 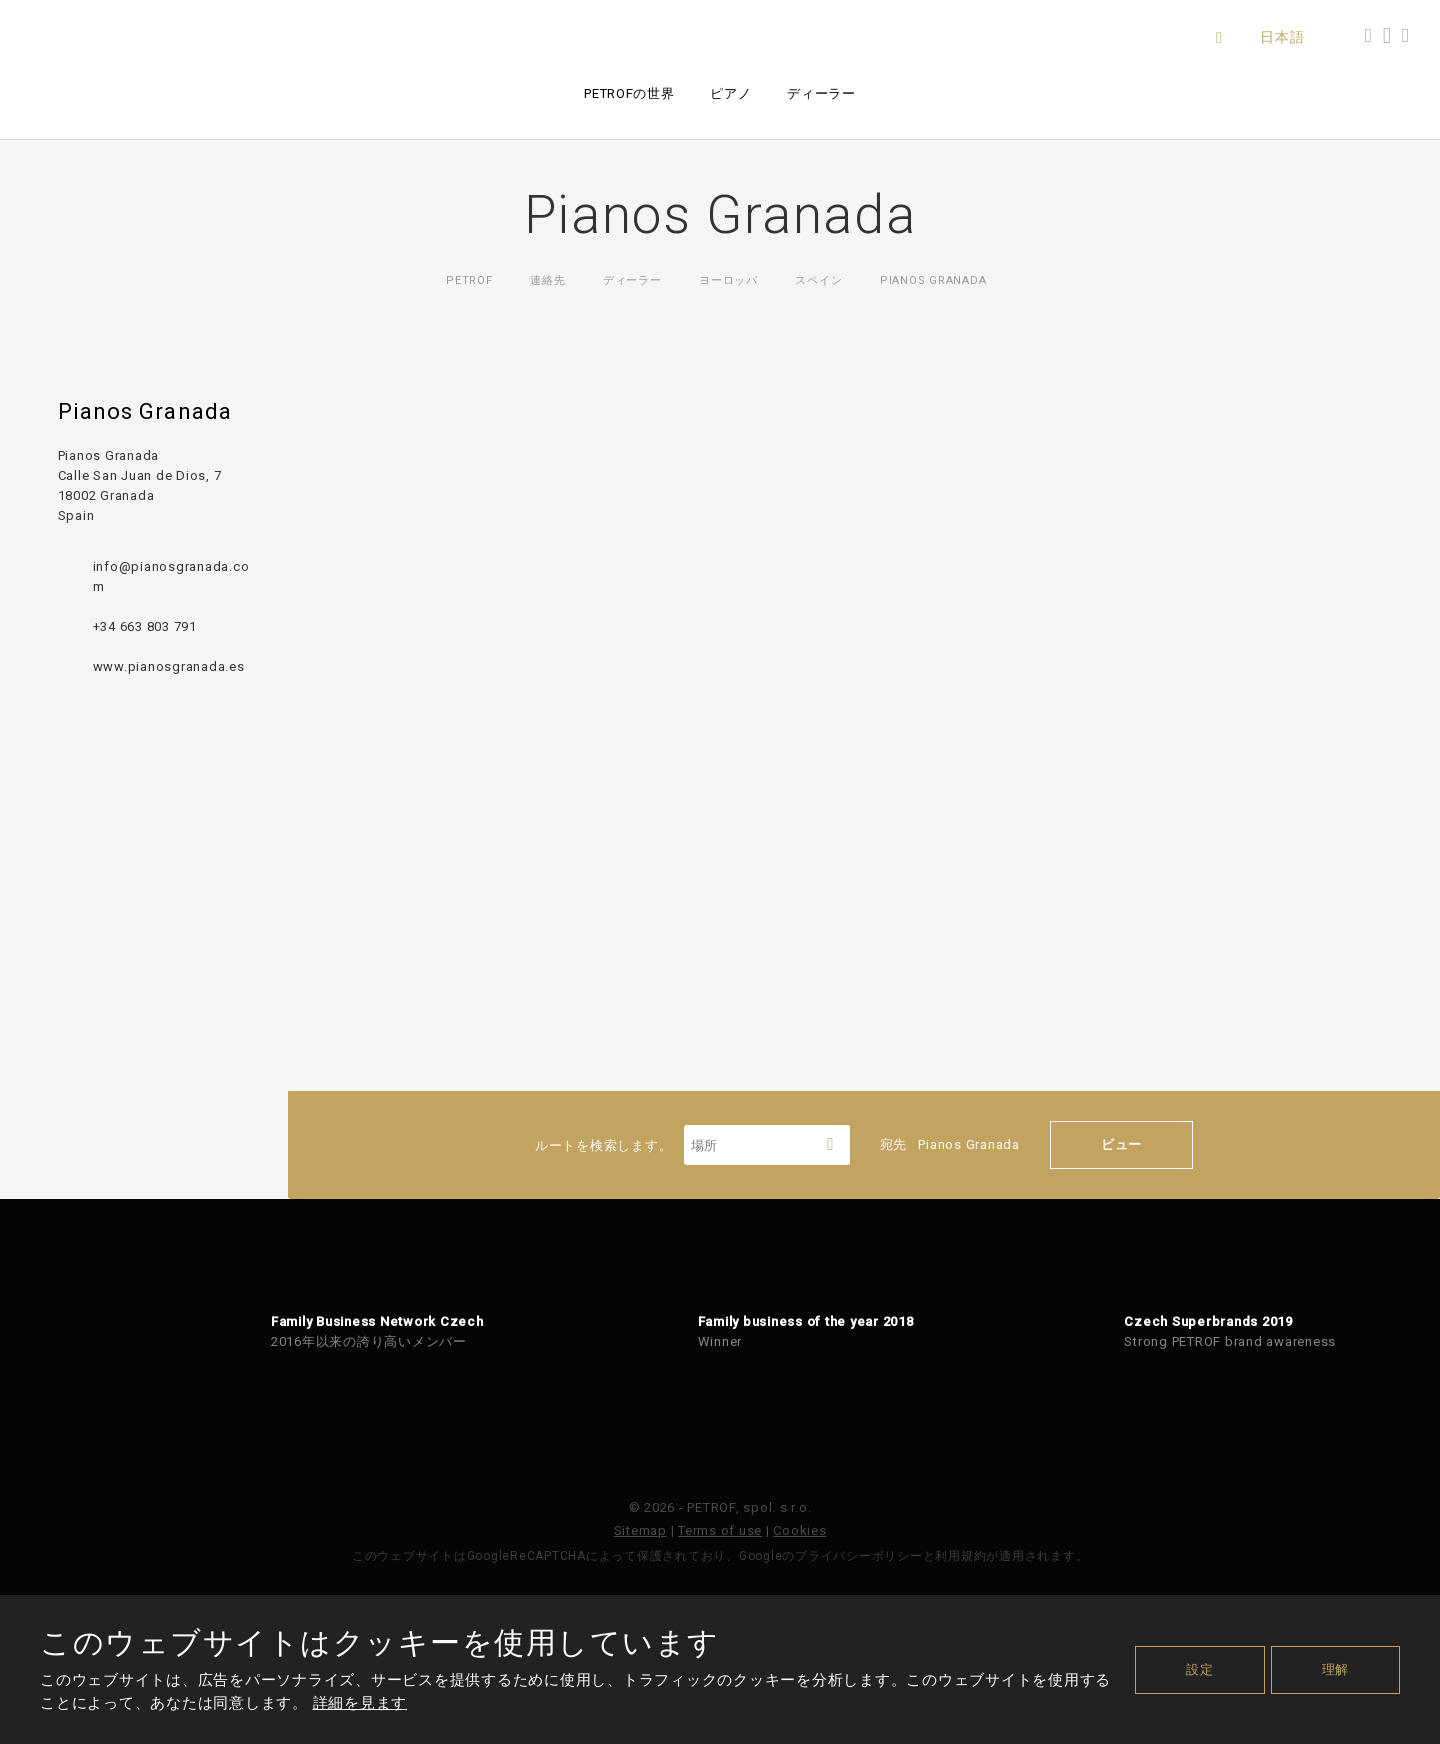 What do you see at coordinates (799, 1530) in the screenshot?
I see `Cookies` at bounding box center [799, 1530].